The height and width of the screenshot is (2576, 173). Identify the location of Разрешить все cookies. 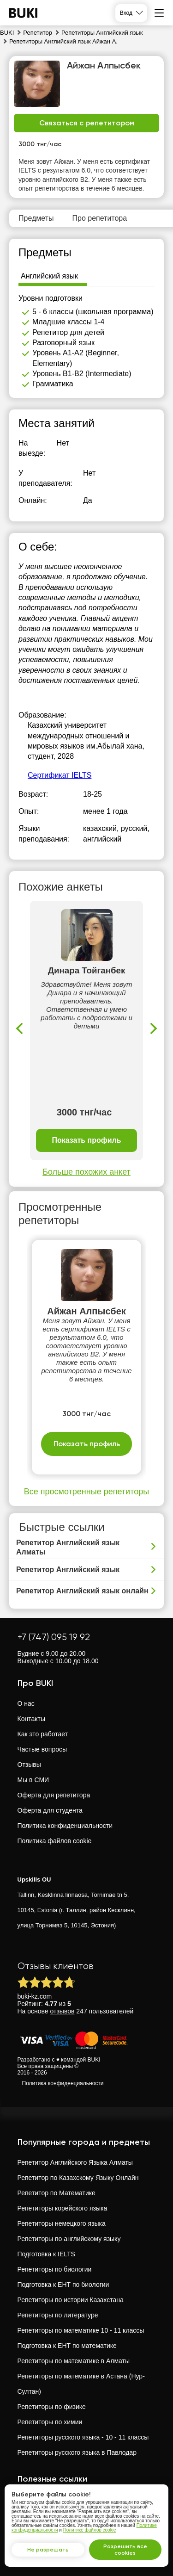
(125, 2549).